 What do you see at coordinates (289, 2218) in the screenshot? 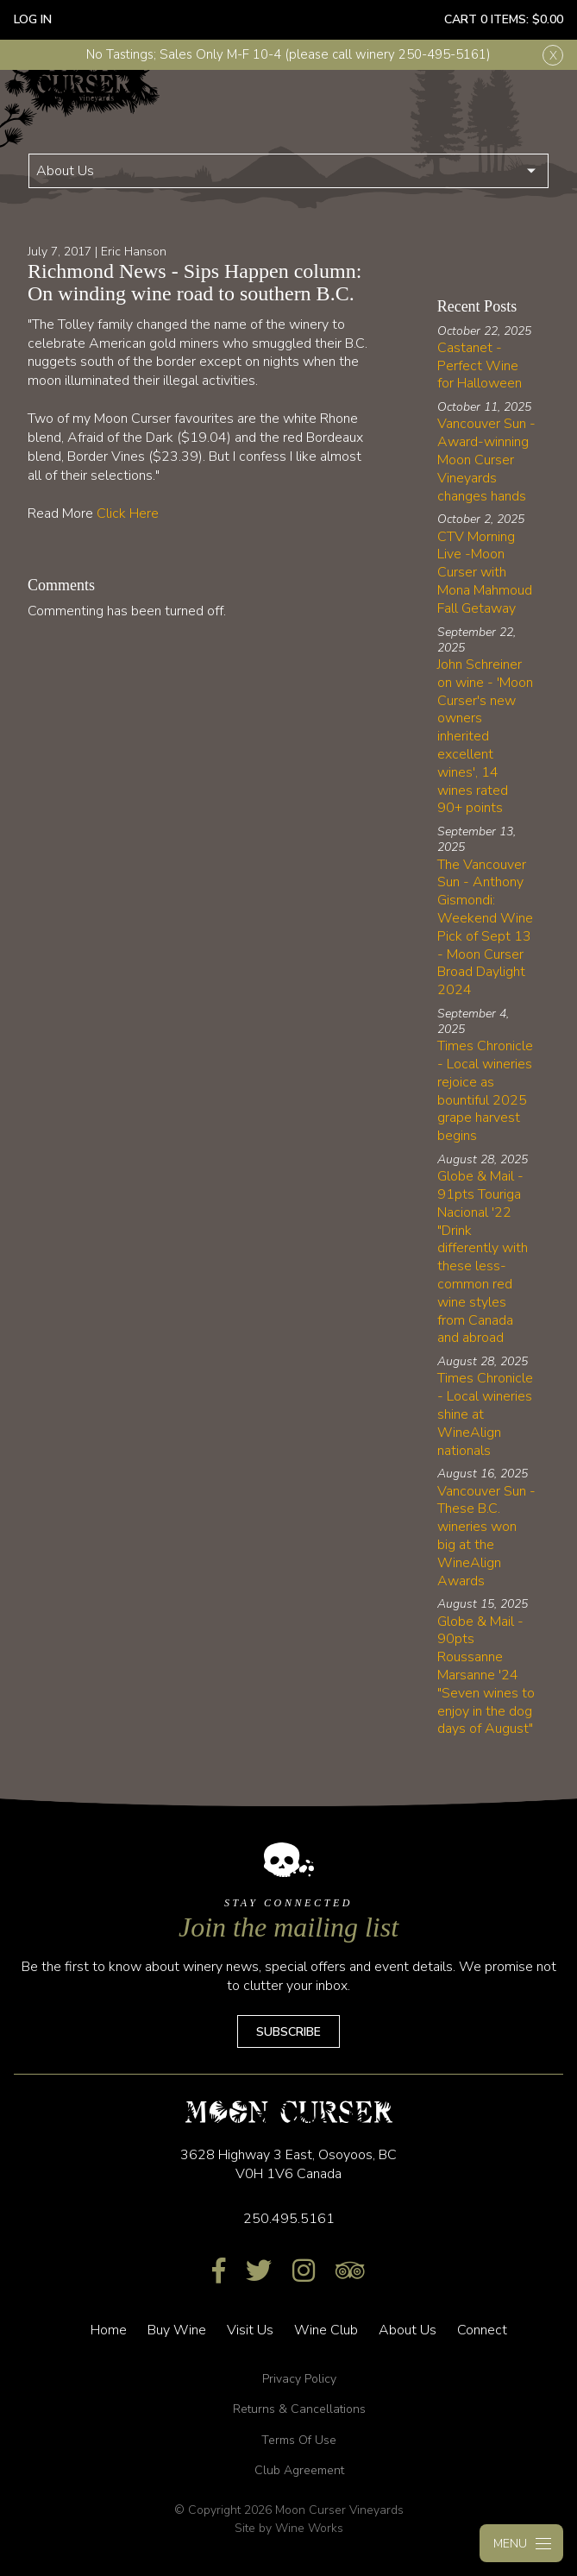
I see `250.495.5161` at bounding box center [289, 2218].